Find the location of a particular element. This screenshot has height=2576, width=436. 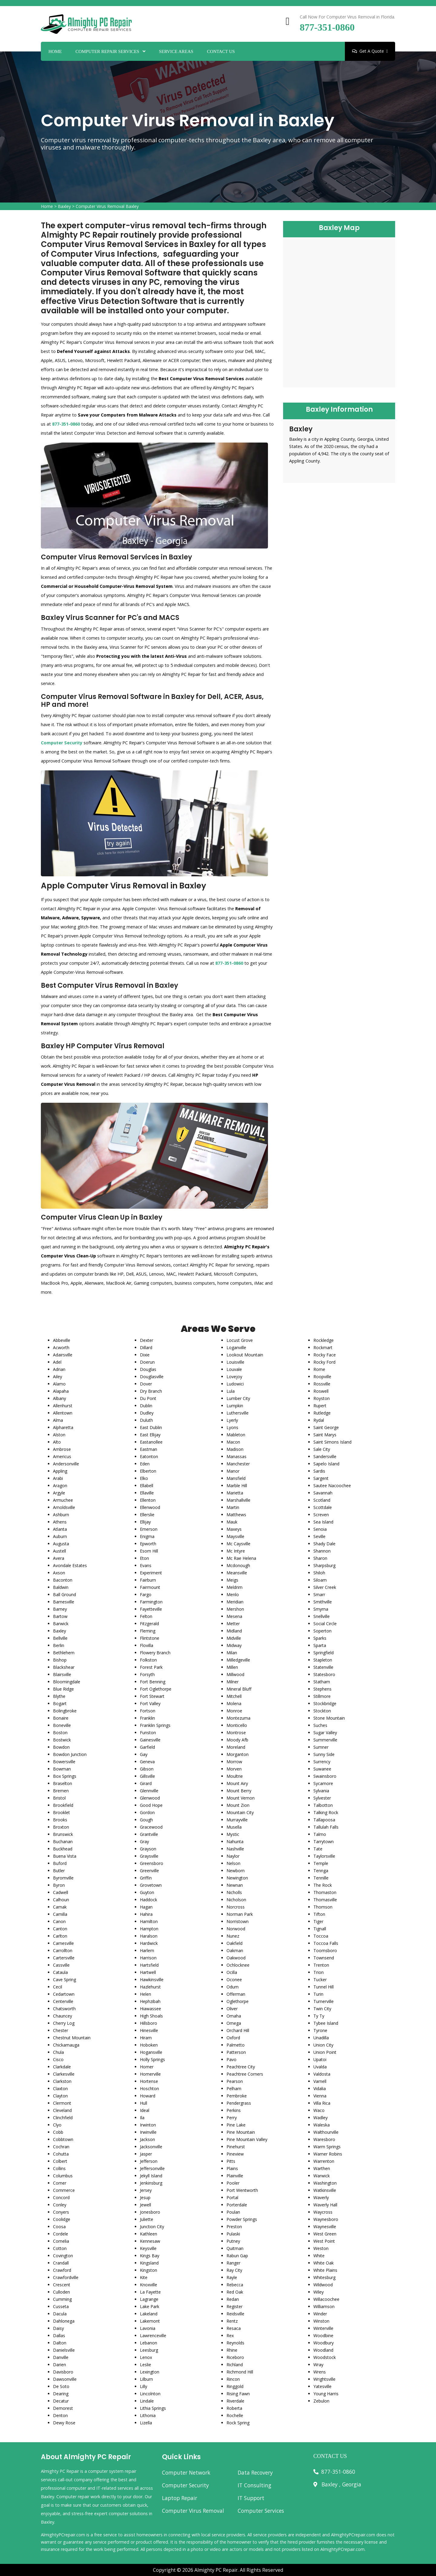

Jefferson is located at coordinates (148, 2161).